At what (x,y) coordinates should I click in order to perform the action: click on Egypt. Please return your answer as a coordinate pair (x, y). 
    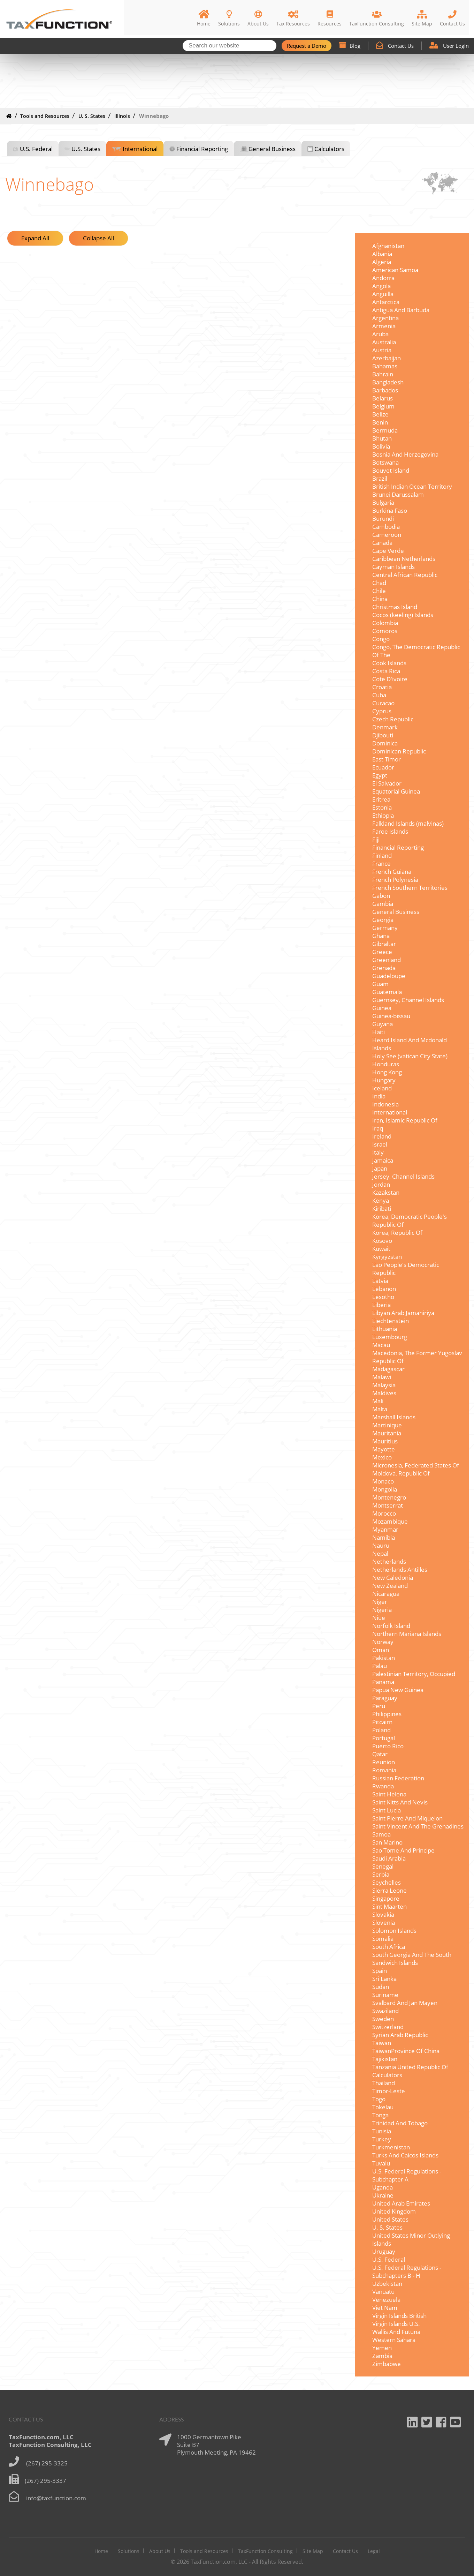
    Looking at the image, I should click on (379, 775).